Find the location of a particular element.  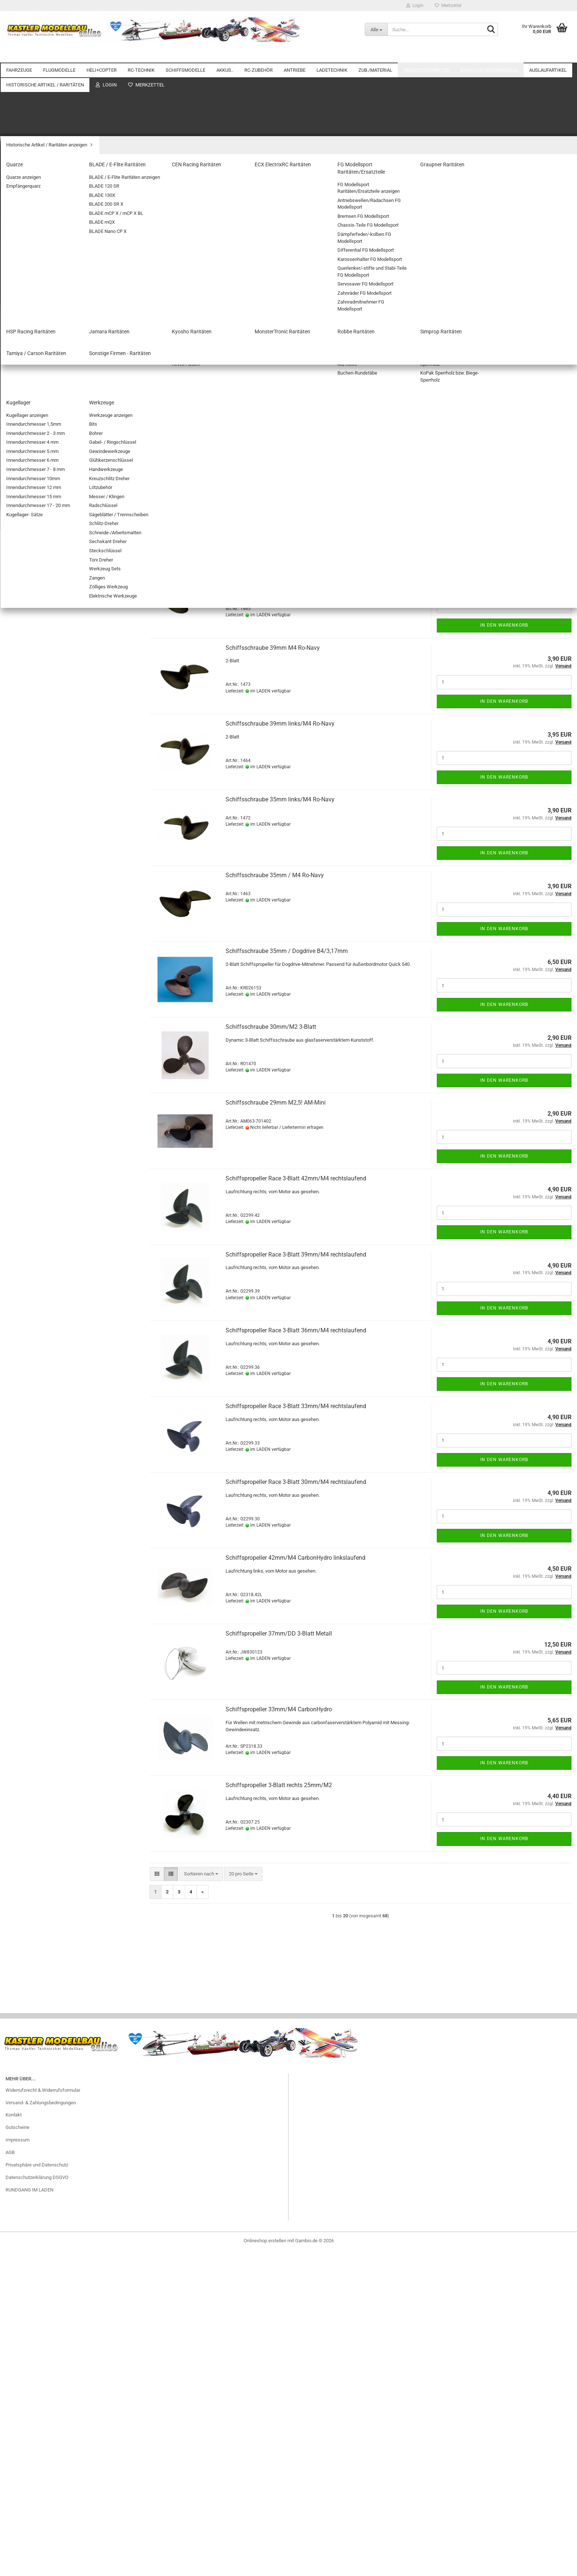

[combobox] is located at coordinates (201, 300).